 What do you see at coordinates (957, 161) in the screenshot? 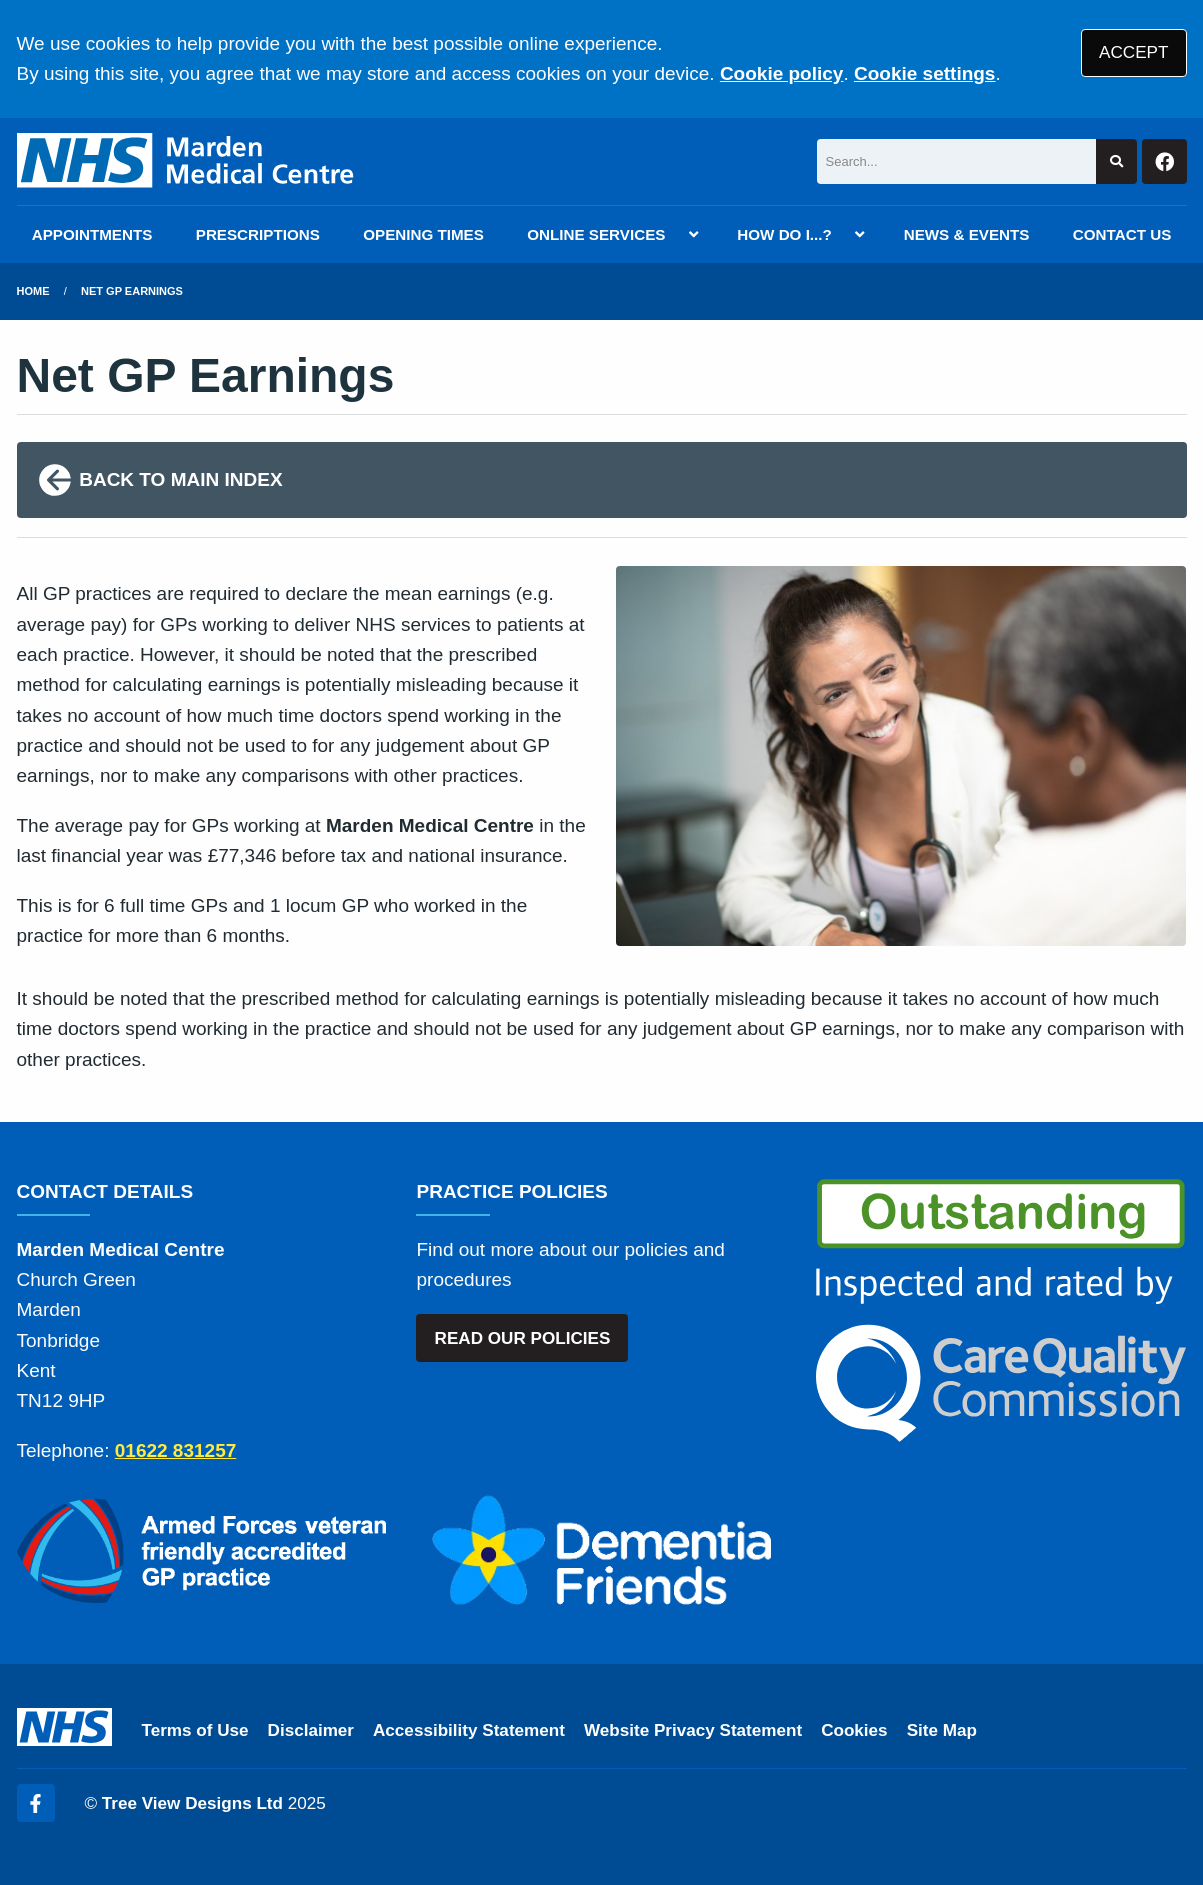
I see `[Search]` at bounding box center [957, 161].